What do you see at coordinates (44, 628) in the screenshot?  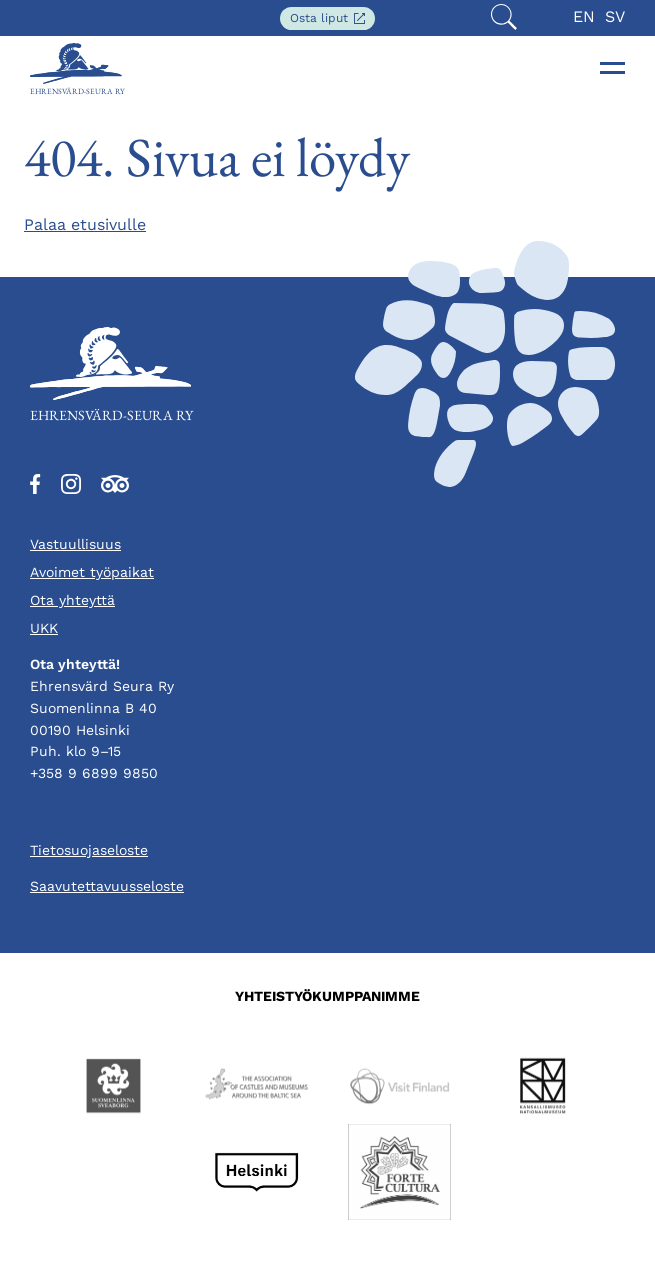 I see `UKK` at bounding box center [44, 628].